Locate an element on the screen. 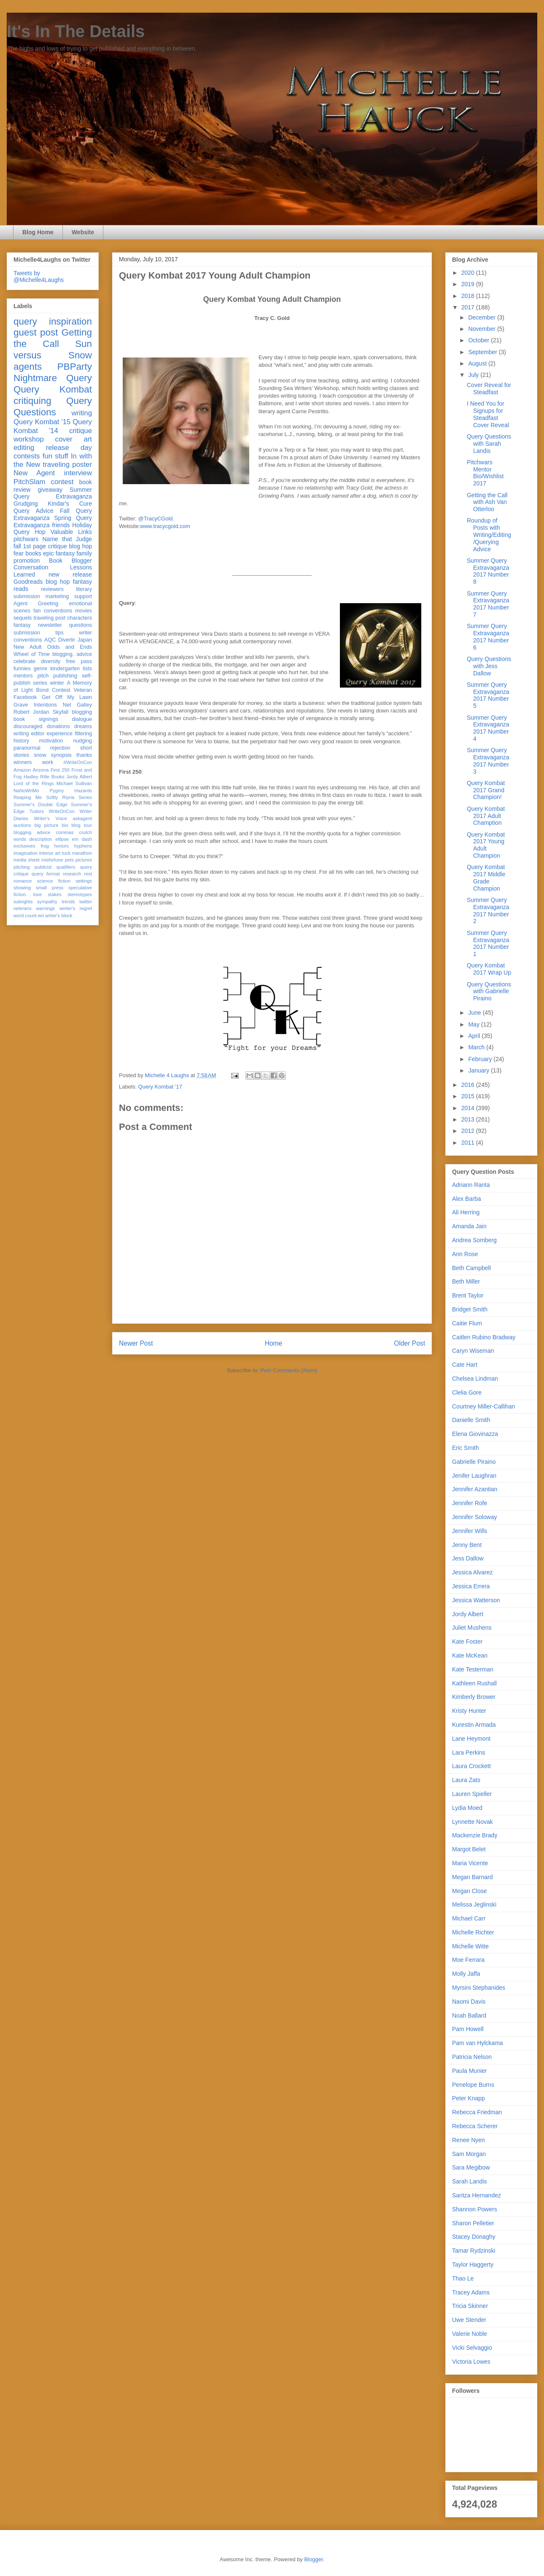 This screenshot has height=2576, width=544. Jennifer Azantian is located at coordinates (474, 1489).